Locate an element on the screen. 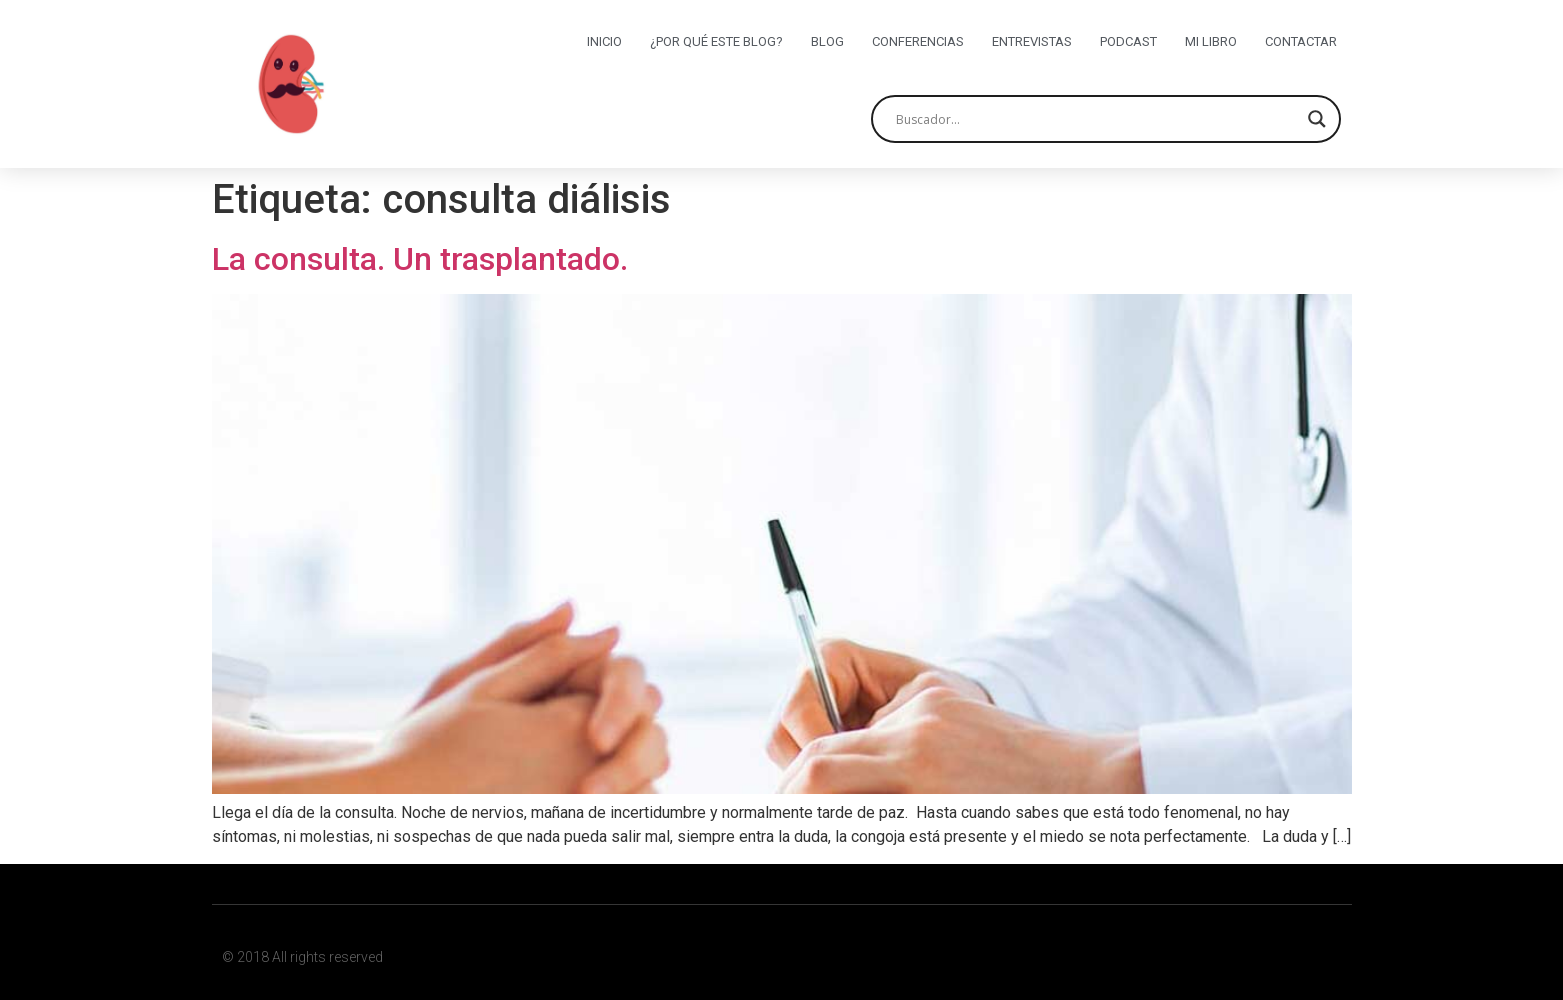  [Search input] is located at coordinates (1097, 119).